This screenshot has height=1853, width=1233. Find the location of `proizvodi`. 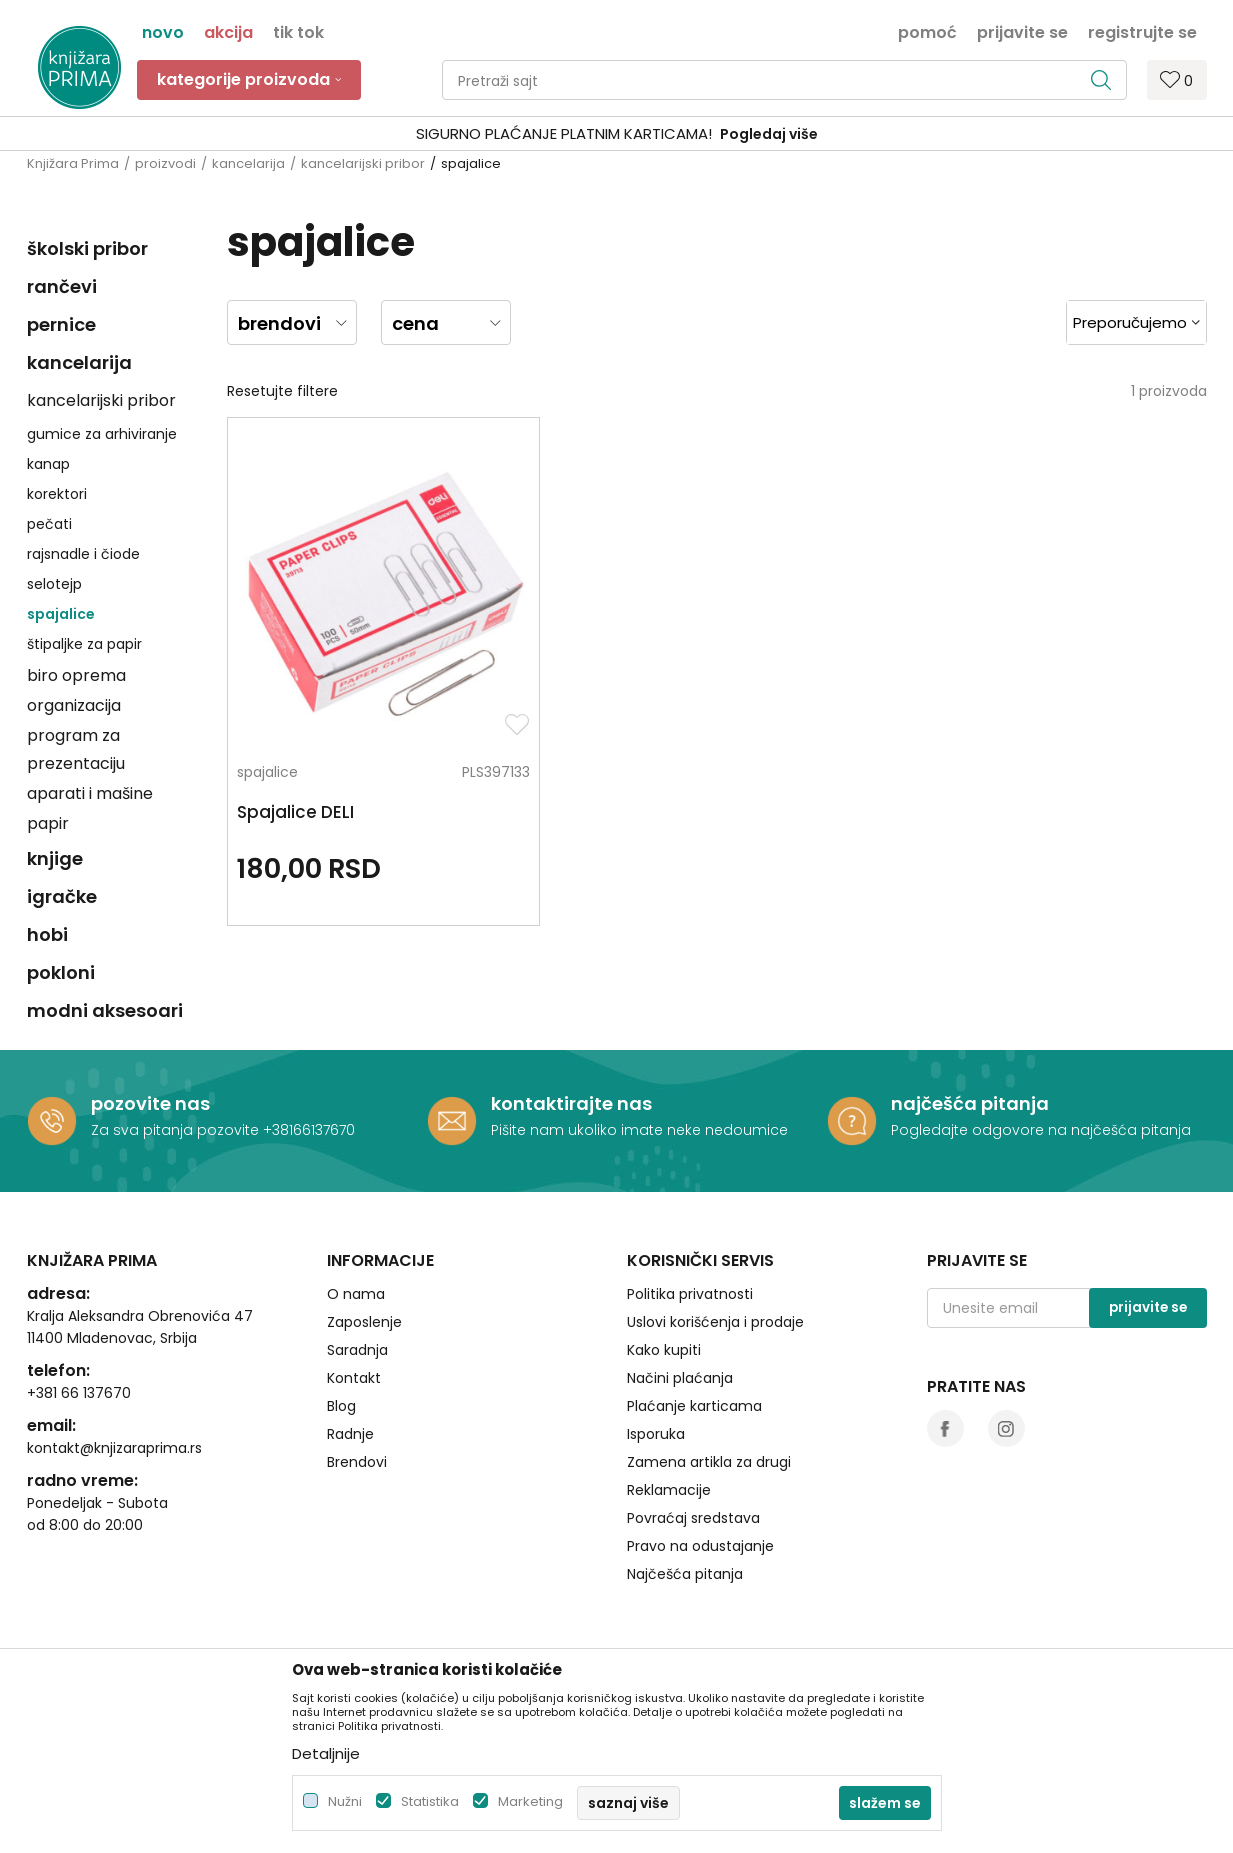

proizvodi is located at coordinates (165, 163).